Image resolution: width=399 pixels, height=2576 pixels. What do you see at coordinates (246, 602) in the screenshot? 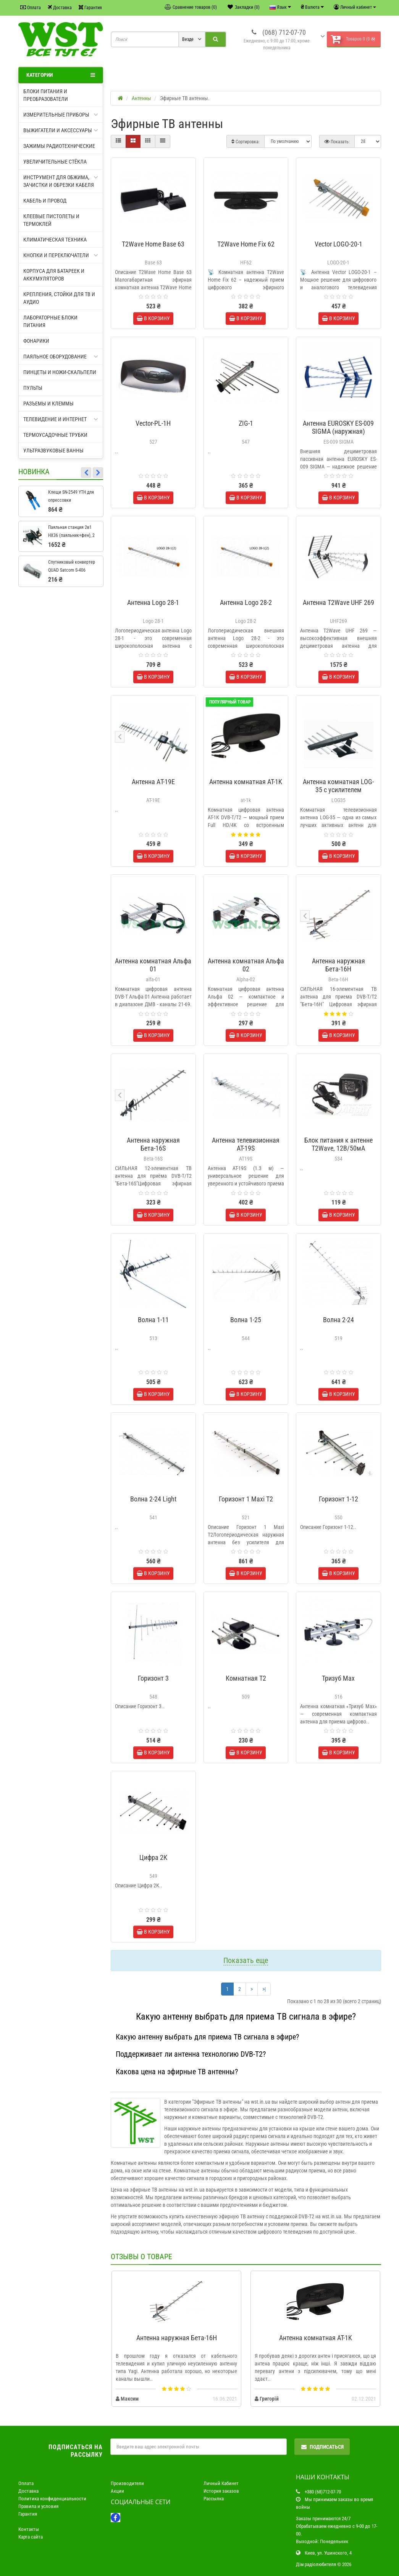
I see `Антенна Logo 28-2` at bounding box center [246, 602].